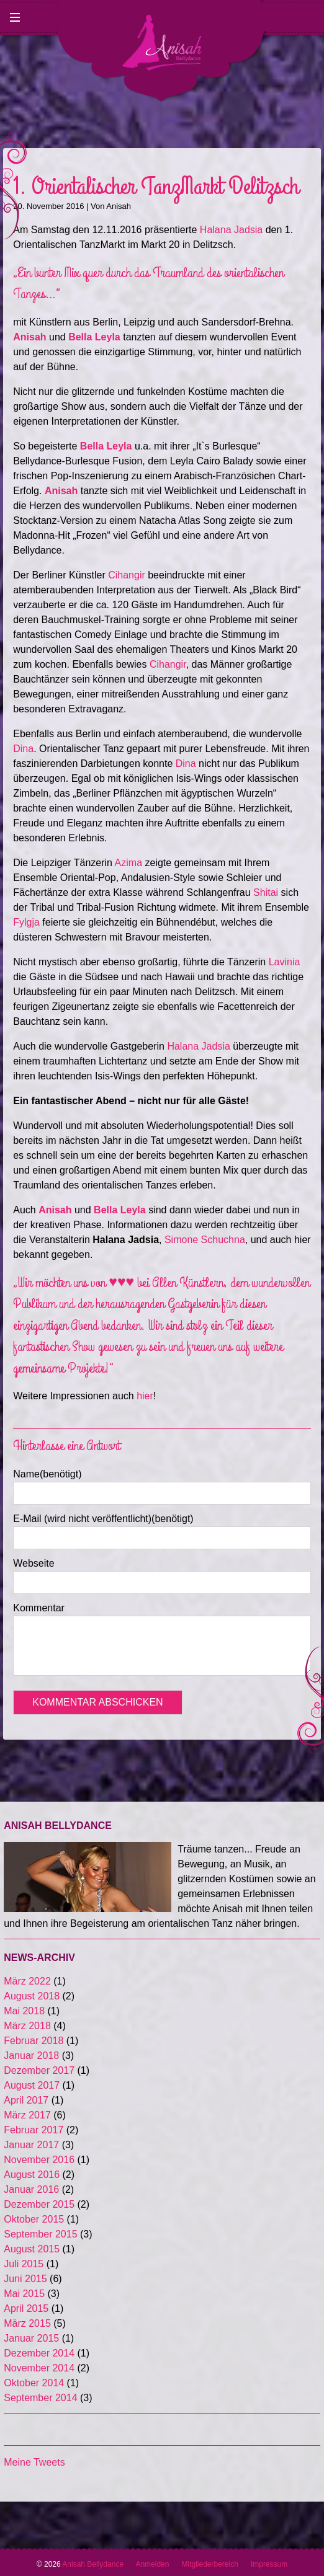  What do you see at coordinates (209, 2564) in the screenshot?
I see `Mitgliederbereich` at bounding box center [209, 2564].